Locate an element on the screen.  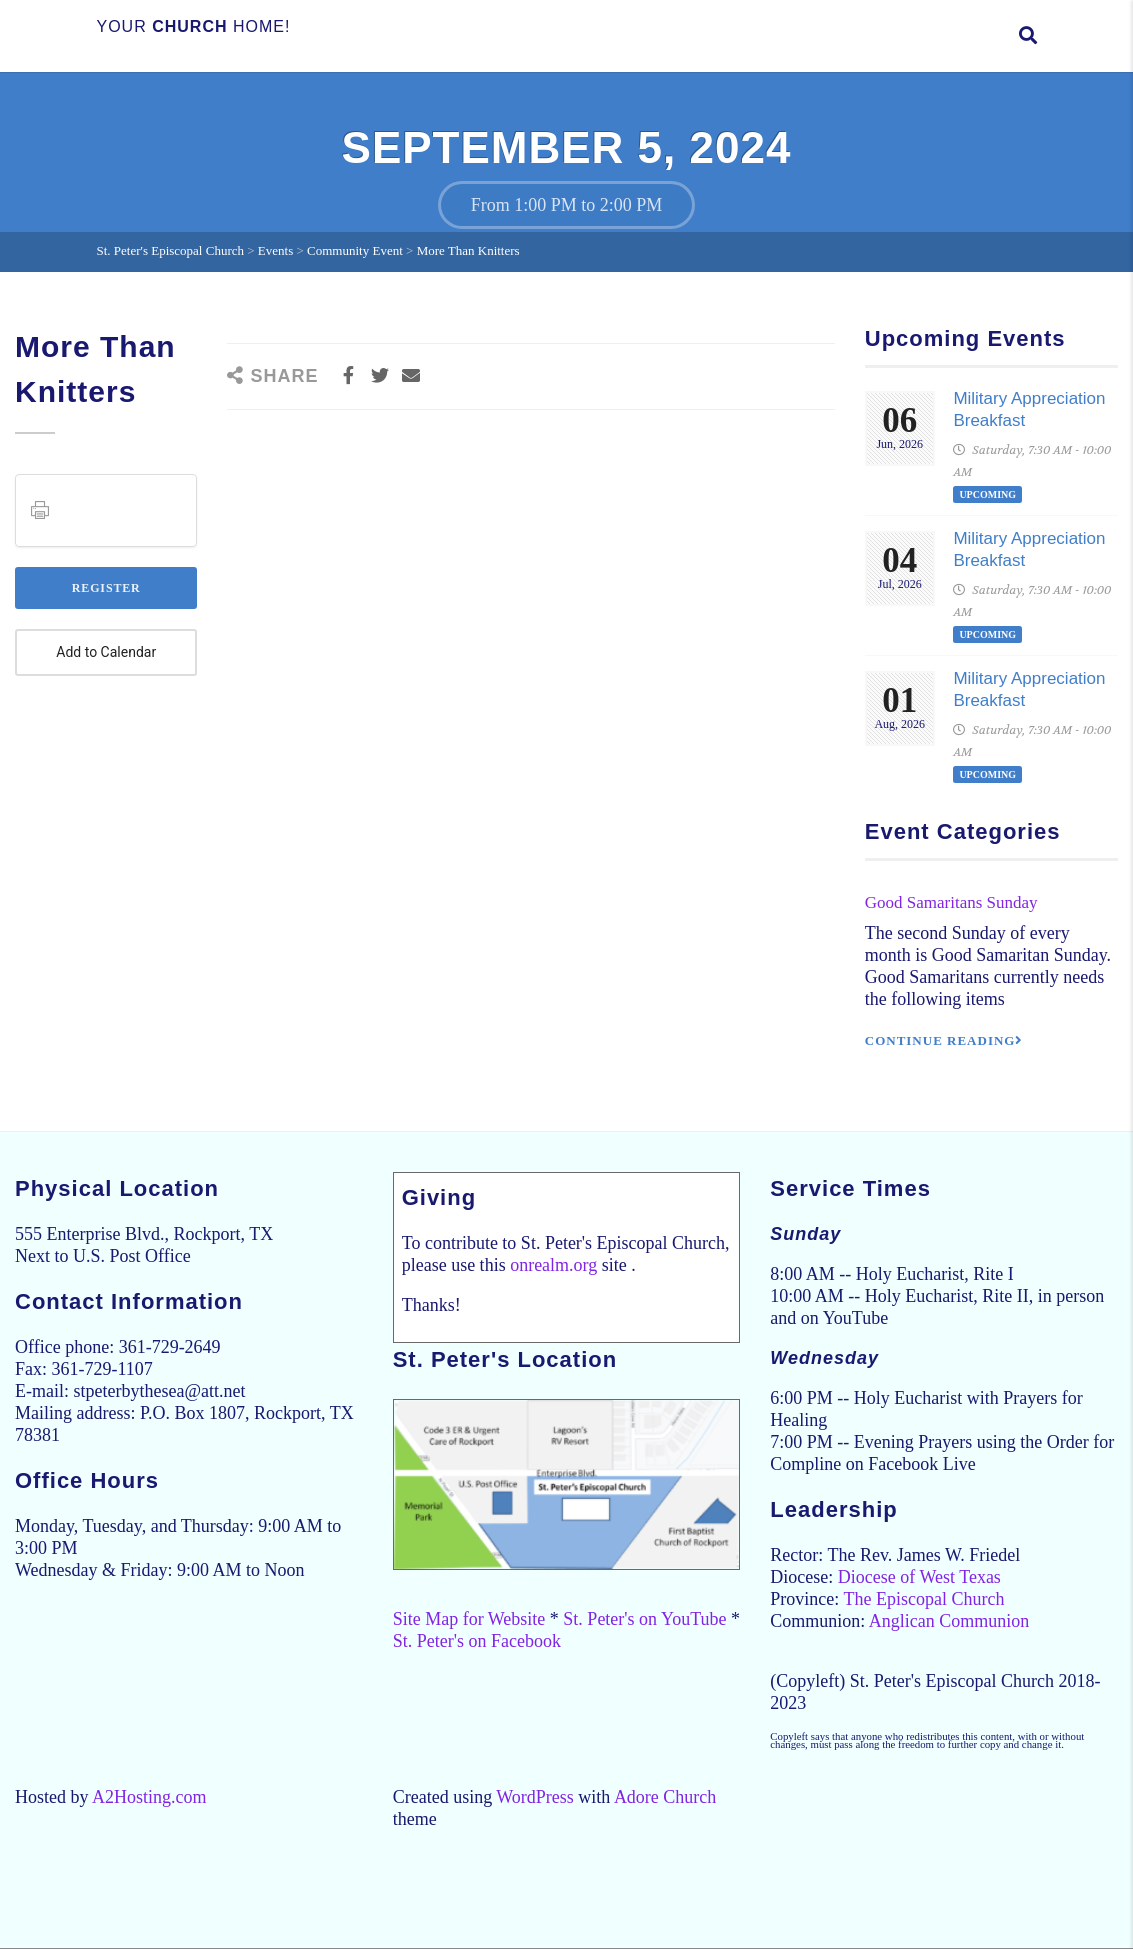
Diocese of West Texas is located at coordinates (919, 1577).